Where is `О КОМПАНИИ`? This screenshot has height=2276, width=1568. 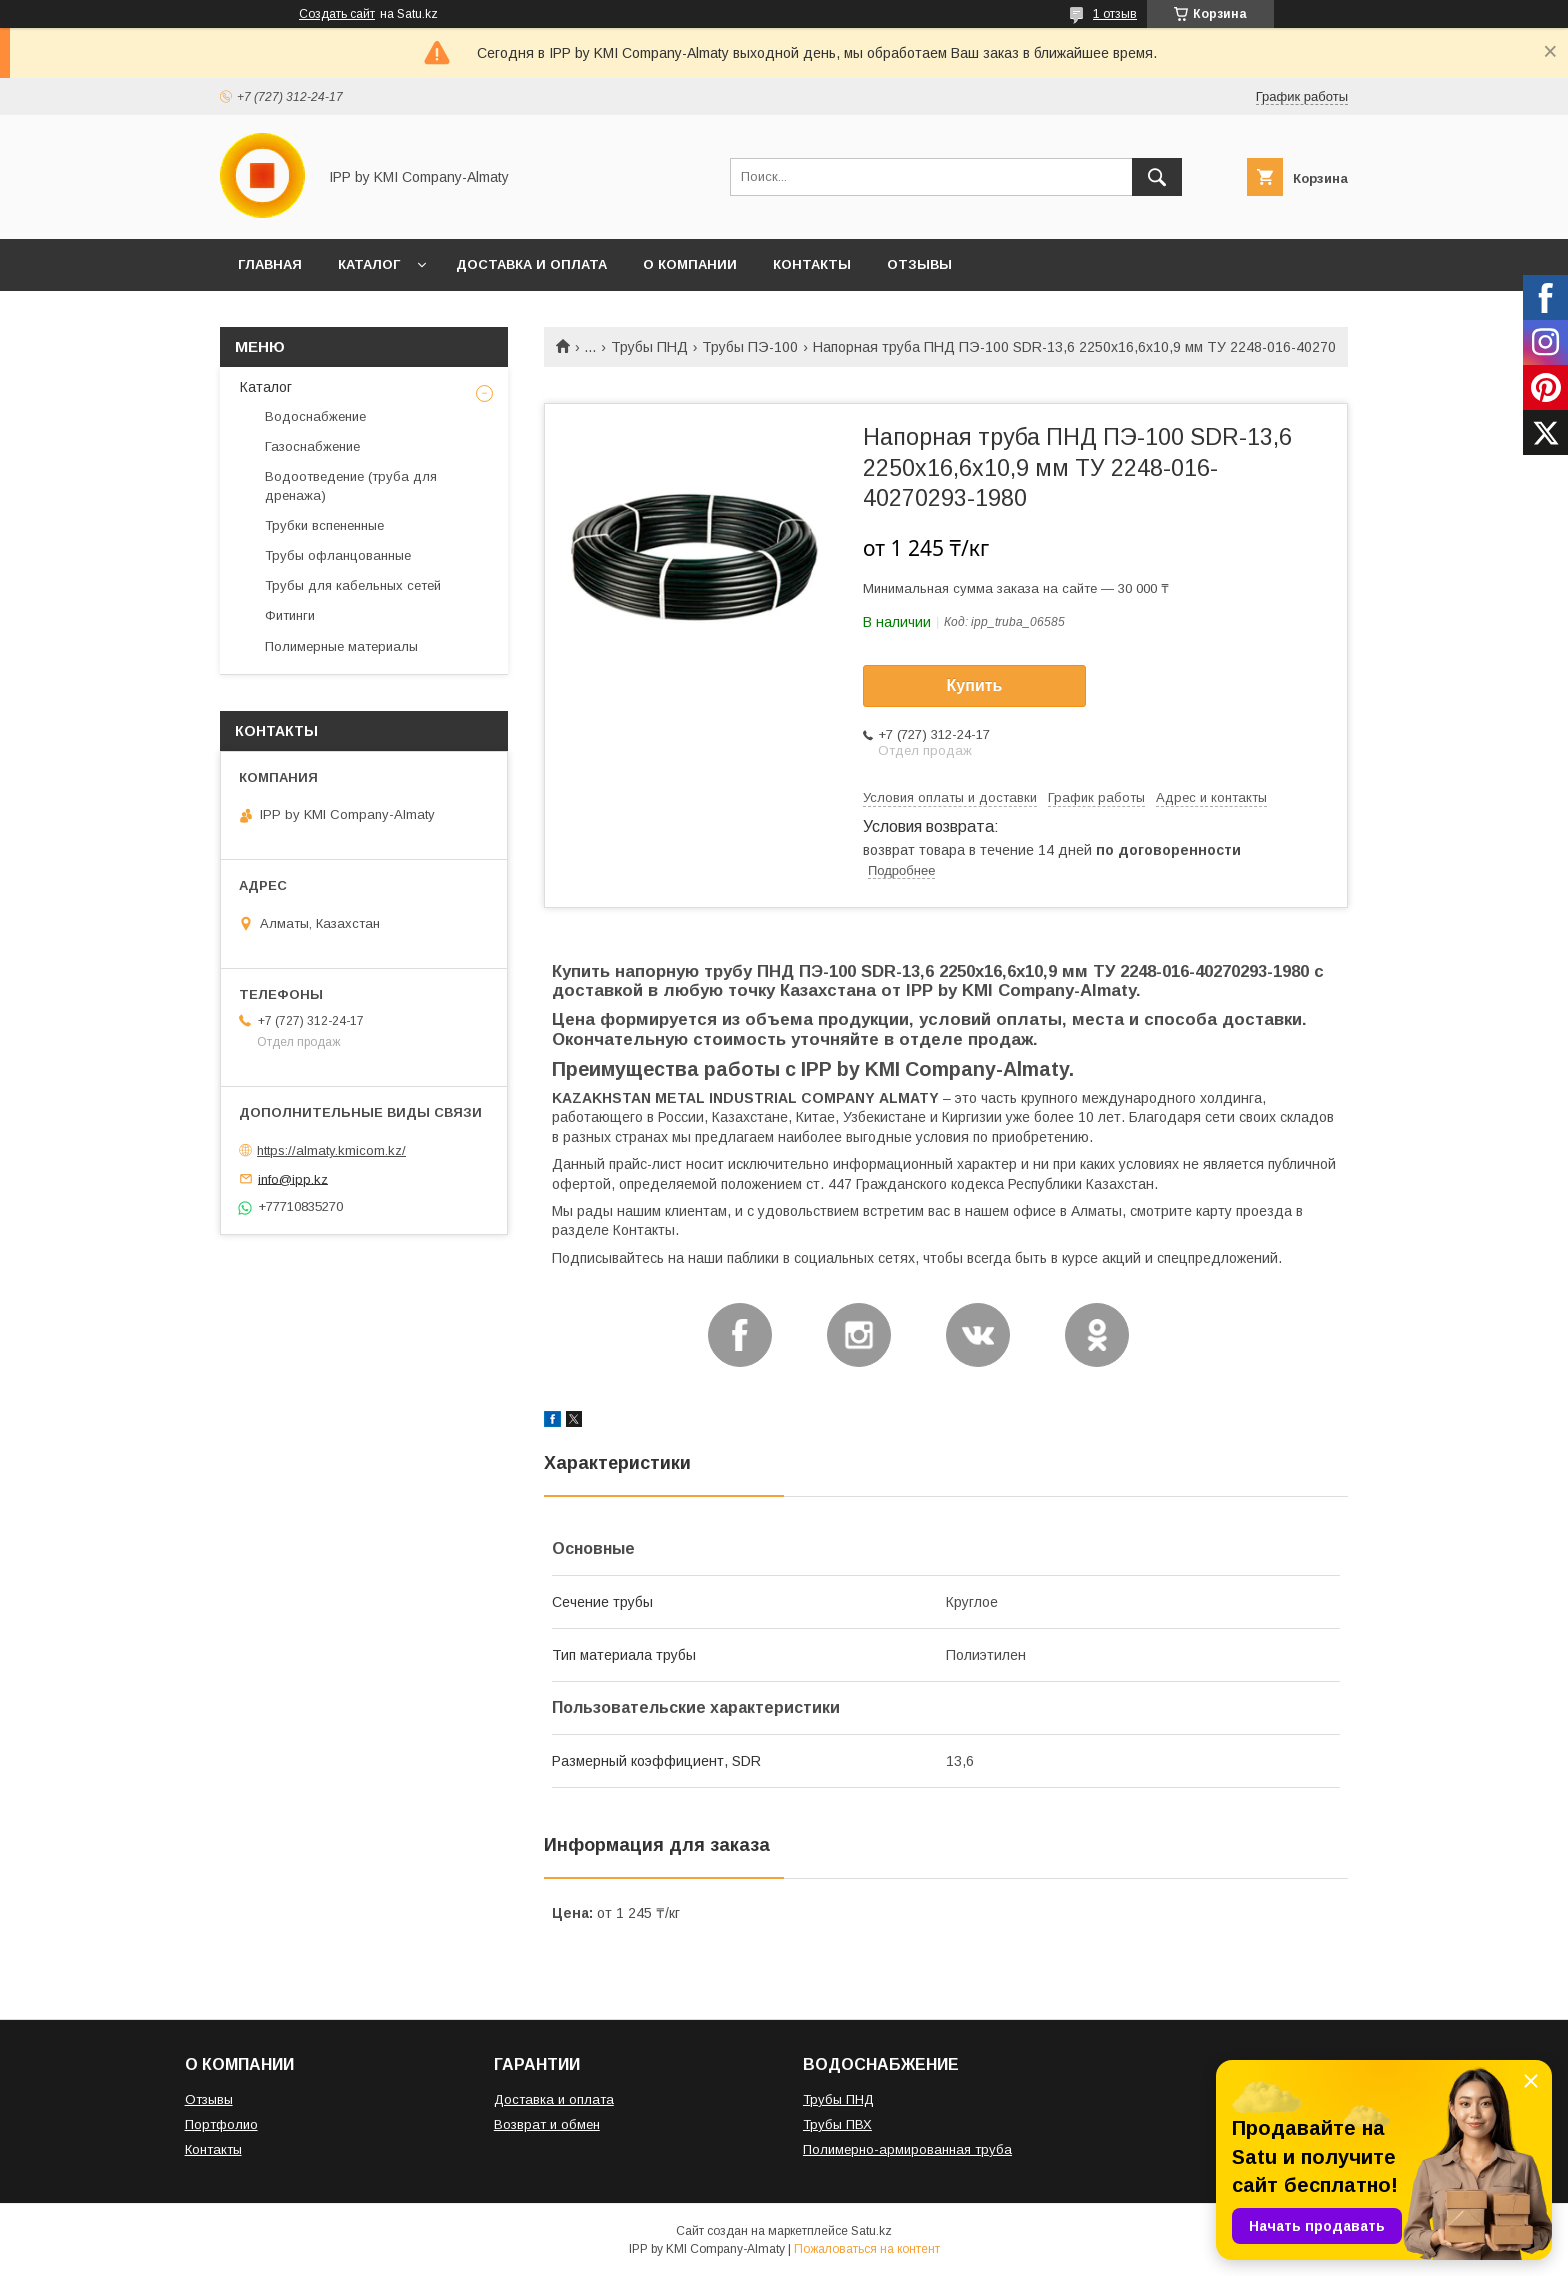
О КОМПАНИИ is located at coordinates (690, 264).